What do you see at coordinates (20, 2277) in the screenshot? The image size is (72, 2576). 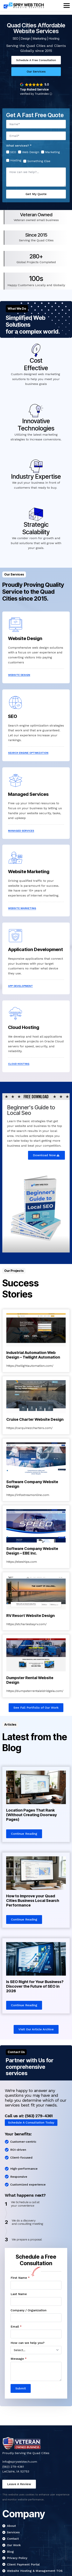 I see `First Name` at bounding box center [20, 2277].